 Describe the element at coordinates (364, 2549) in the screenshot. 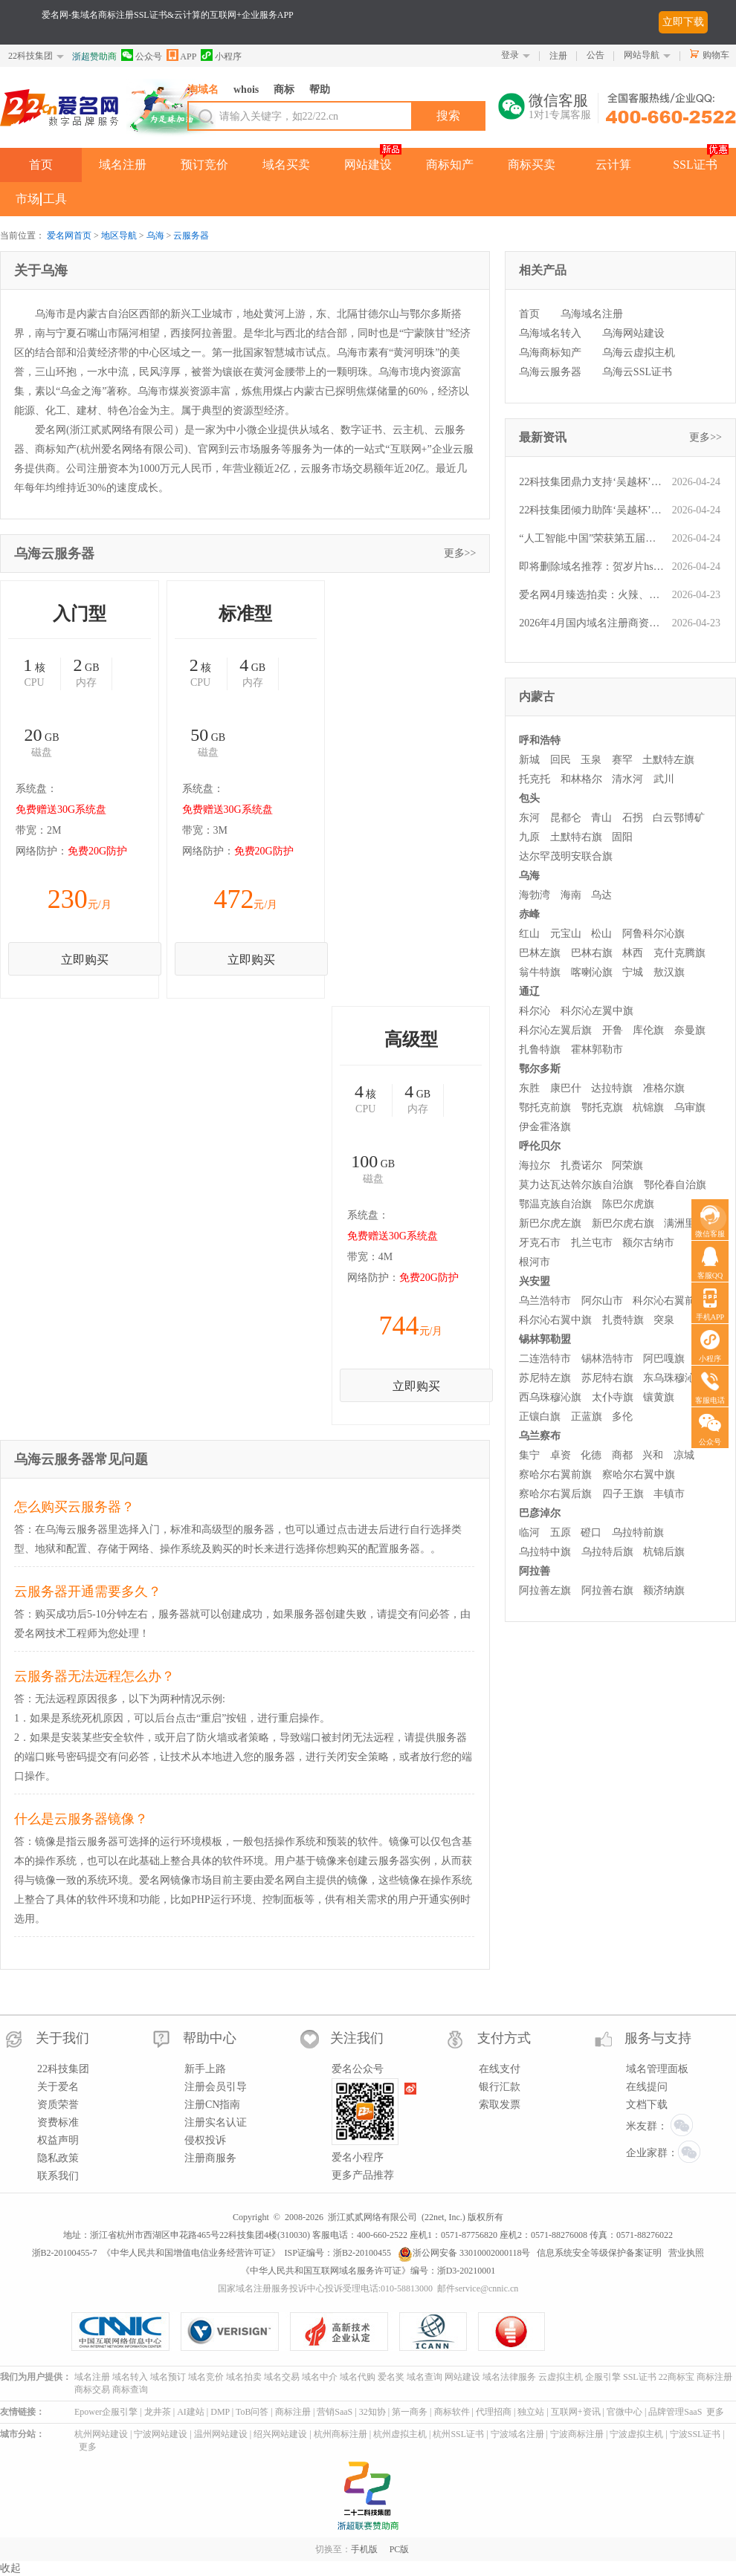

I see `手机版` at that location.